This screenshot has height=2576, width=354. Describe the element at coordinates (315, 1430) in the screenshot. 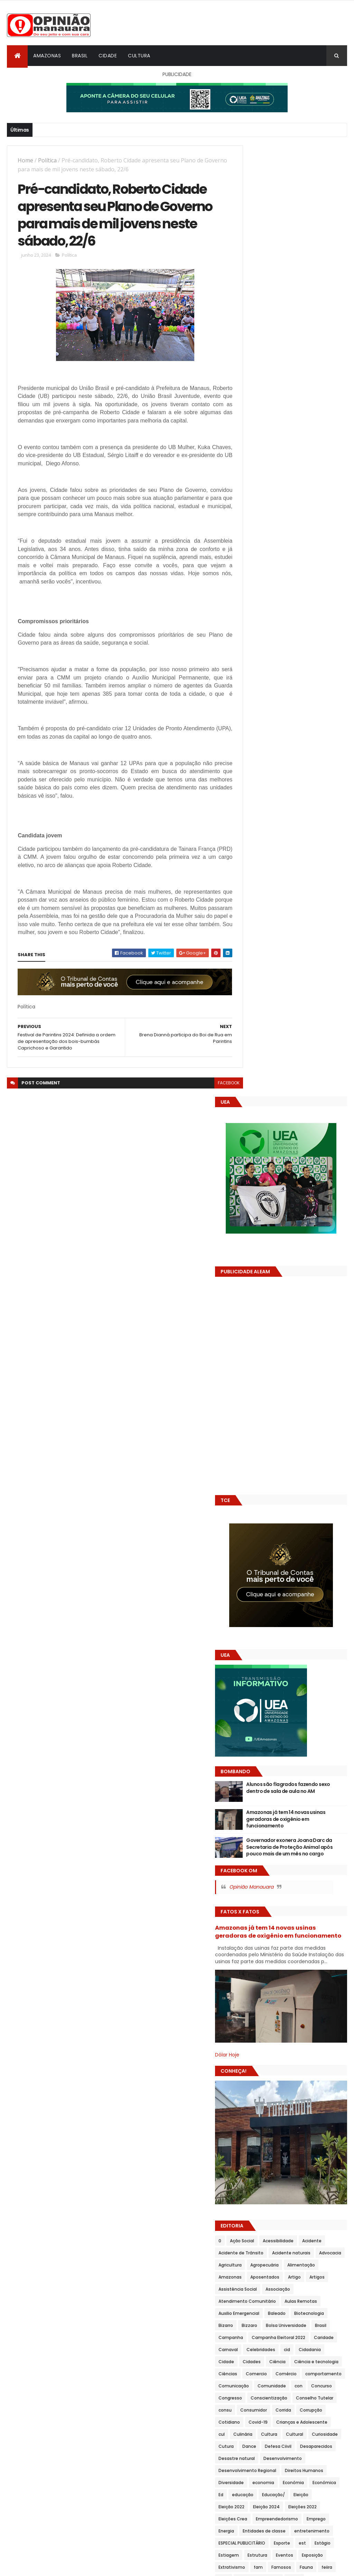

I see `Celebridades` at that location.